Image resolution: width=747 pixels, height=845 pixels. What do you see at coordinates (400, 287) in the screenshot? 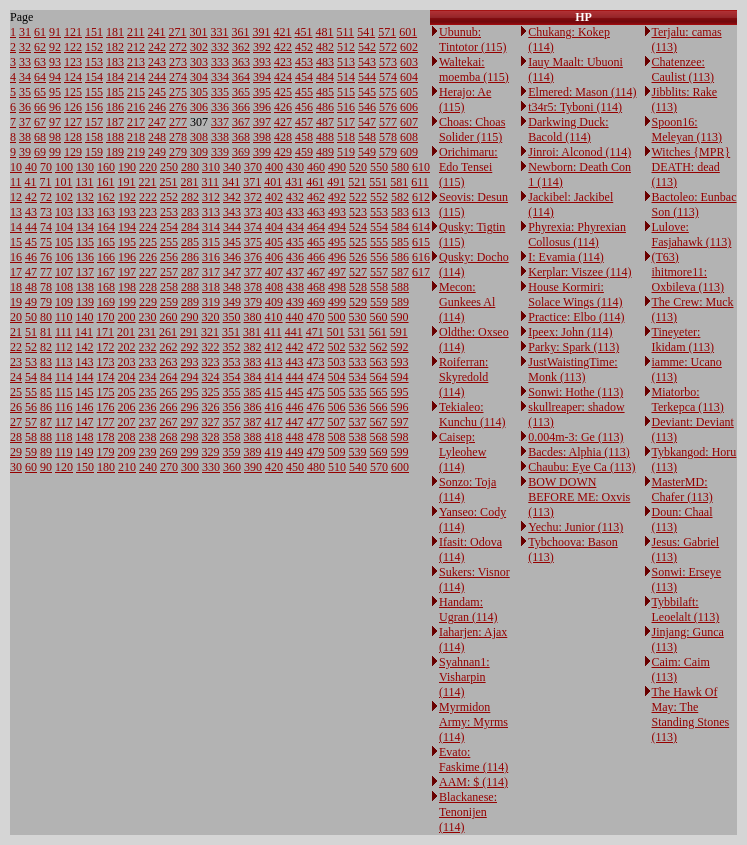
I see `588` at bounding box center [400, 287].